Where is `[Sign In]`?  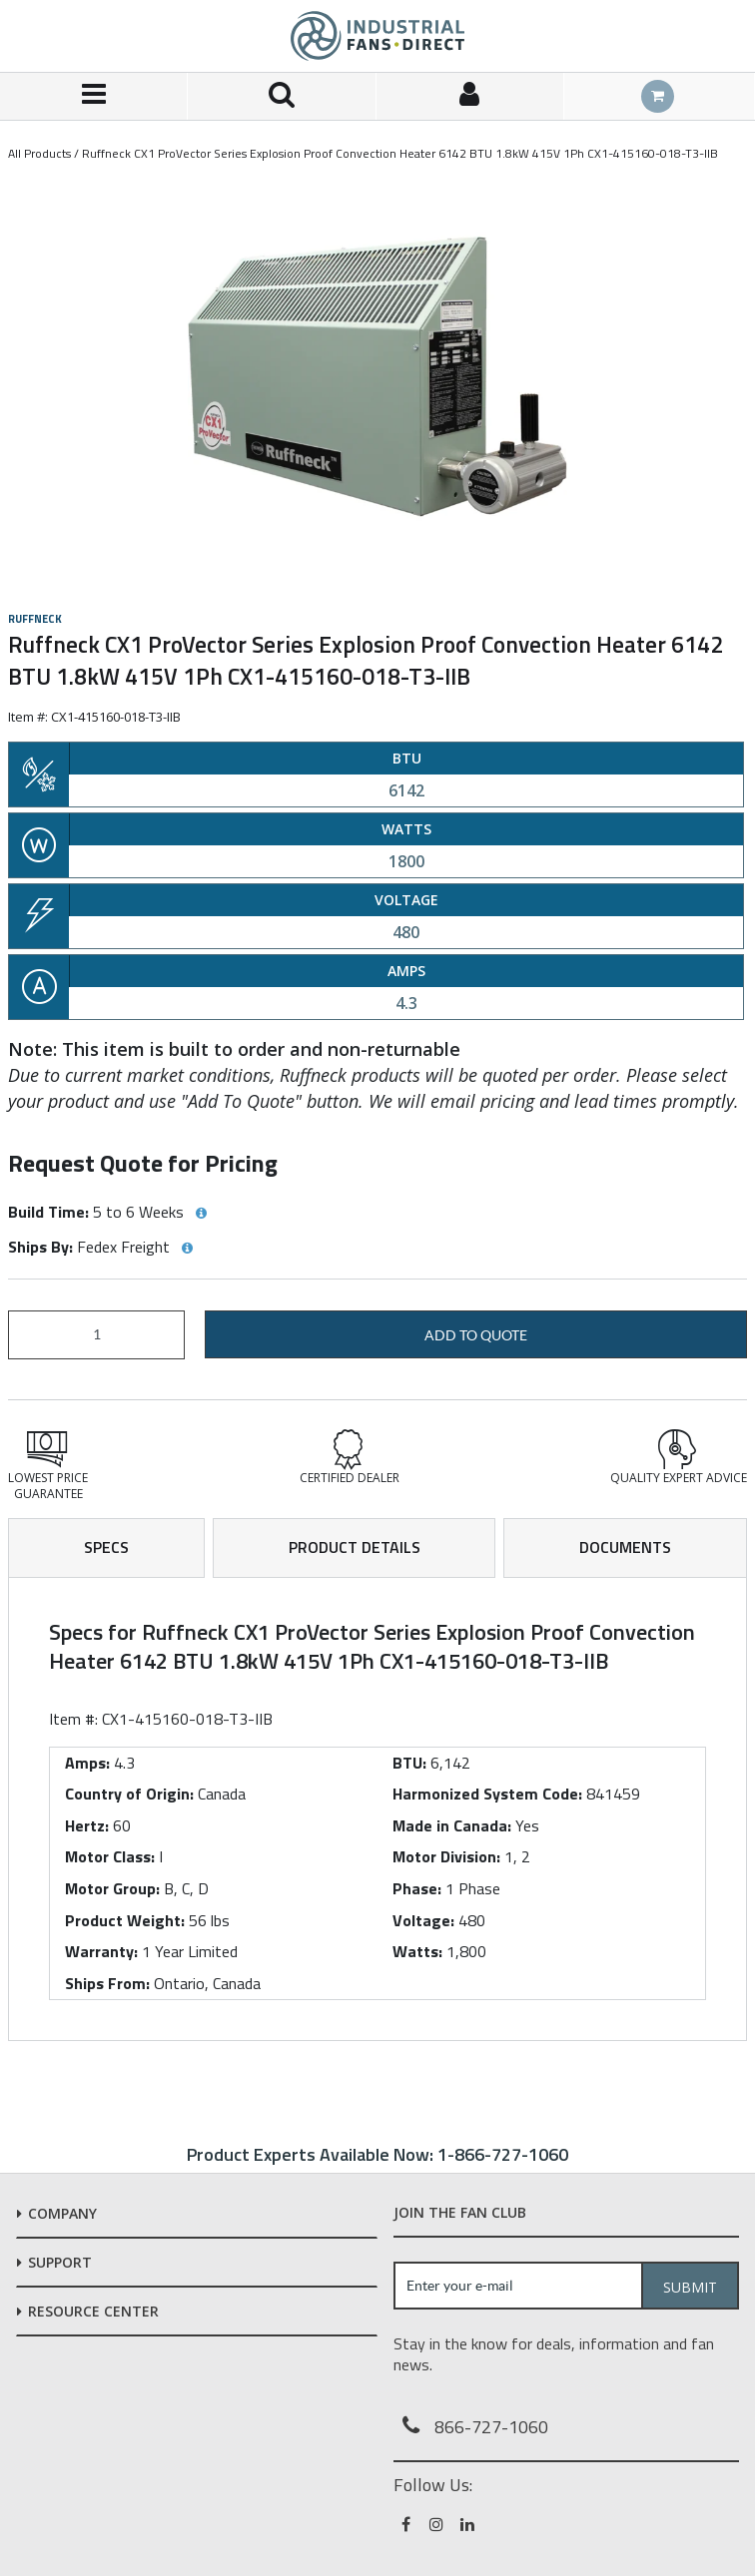 [Sign In] is located at coordinates (470, 96).